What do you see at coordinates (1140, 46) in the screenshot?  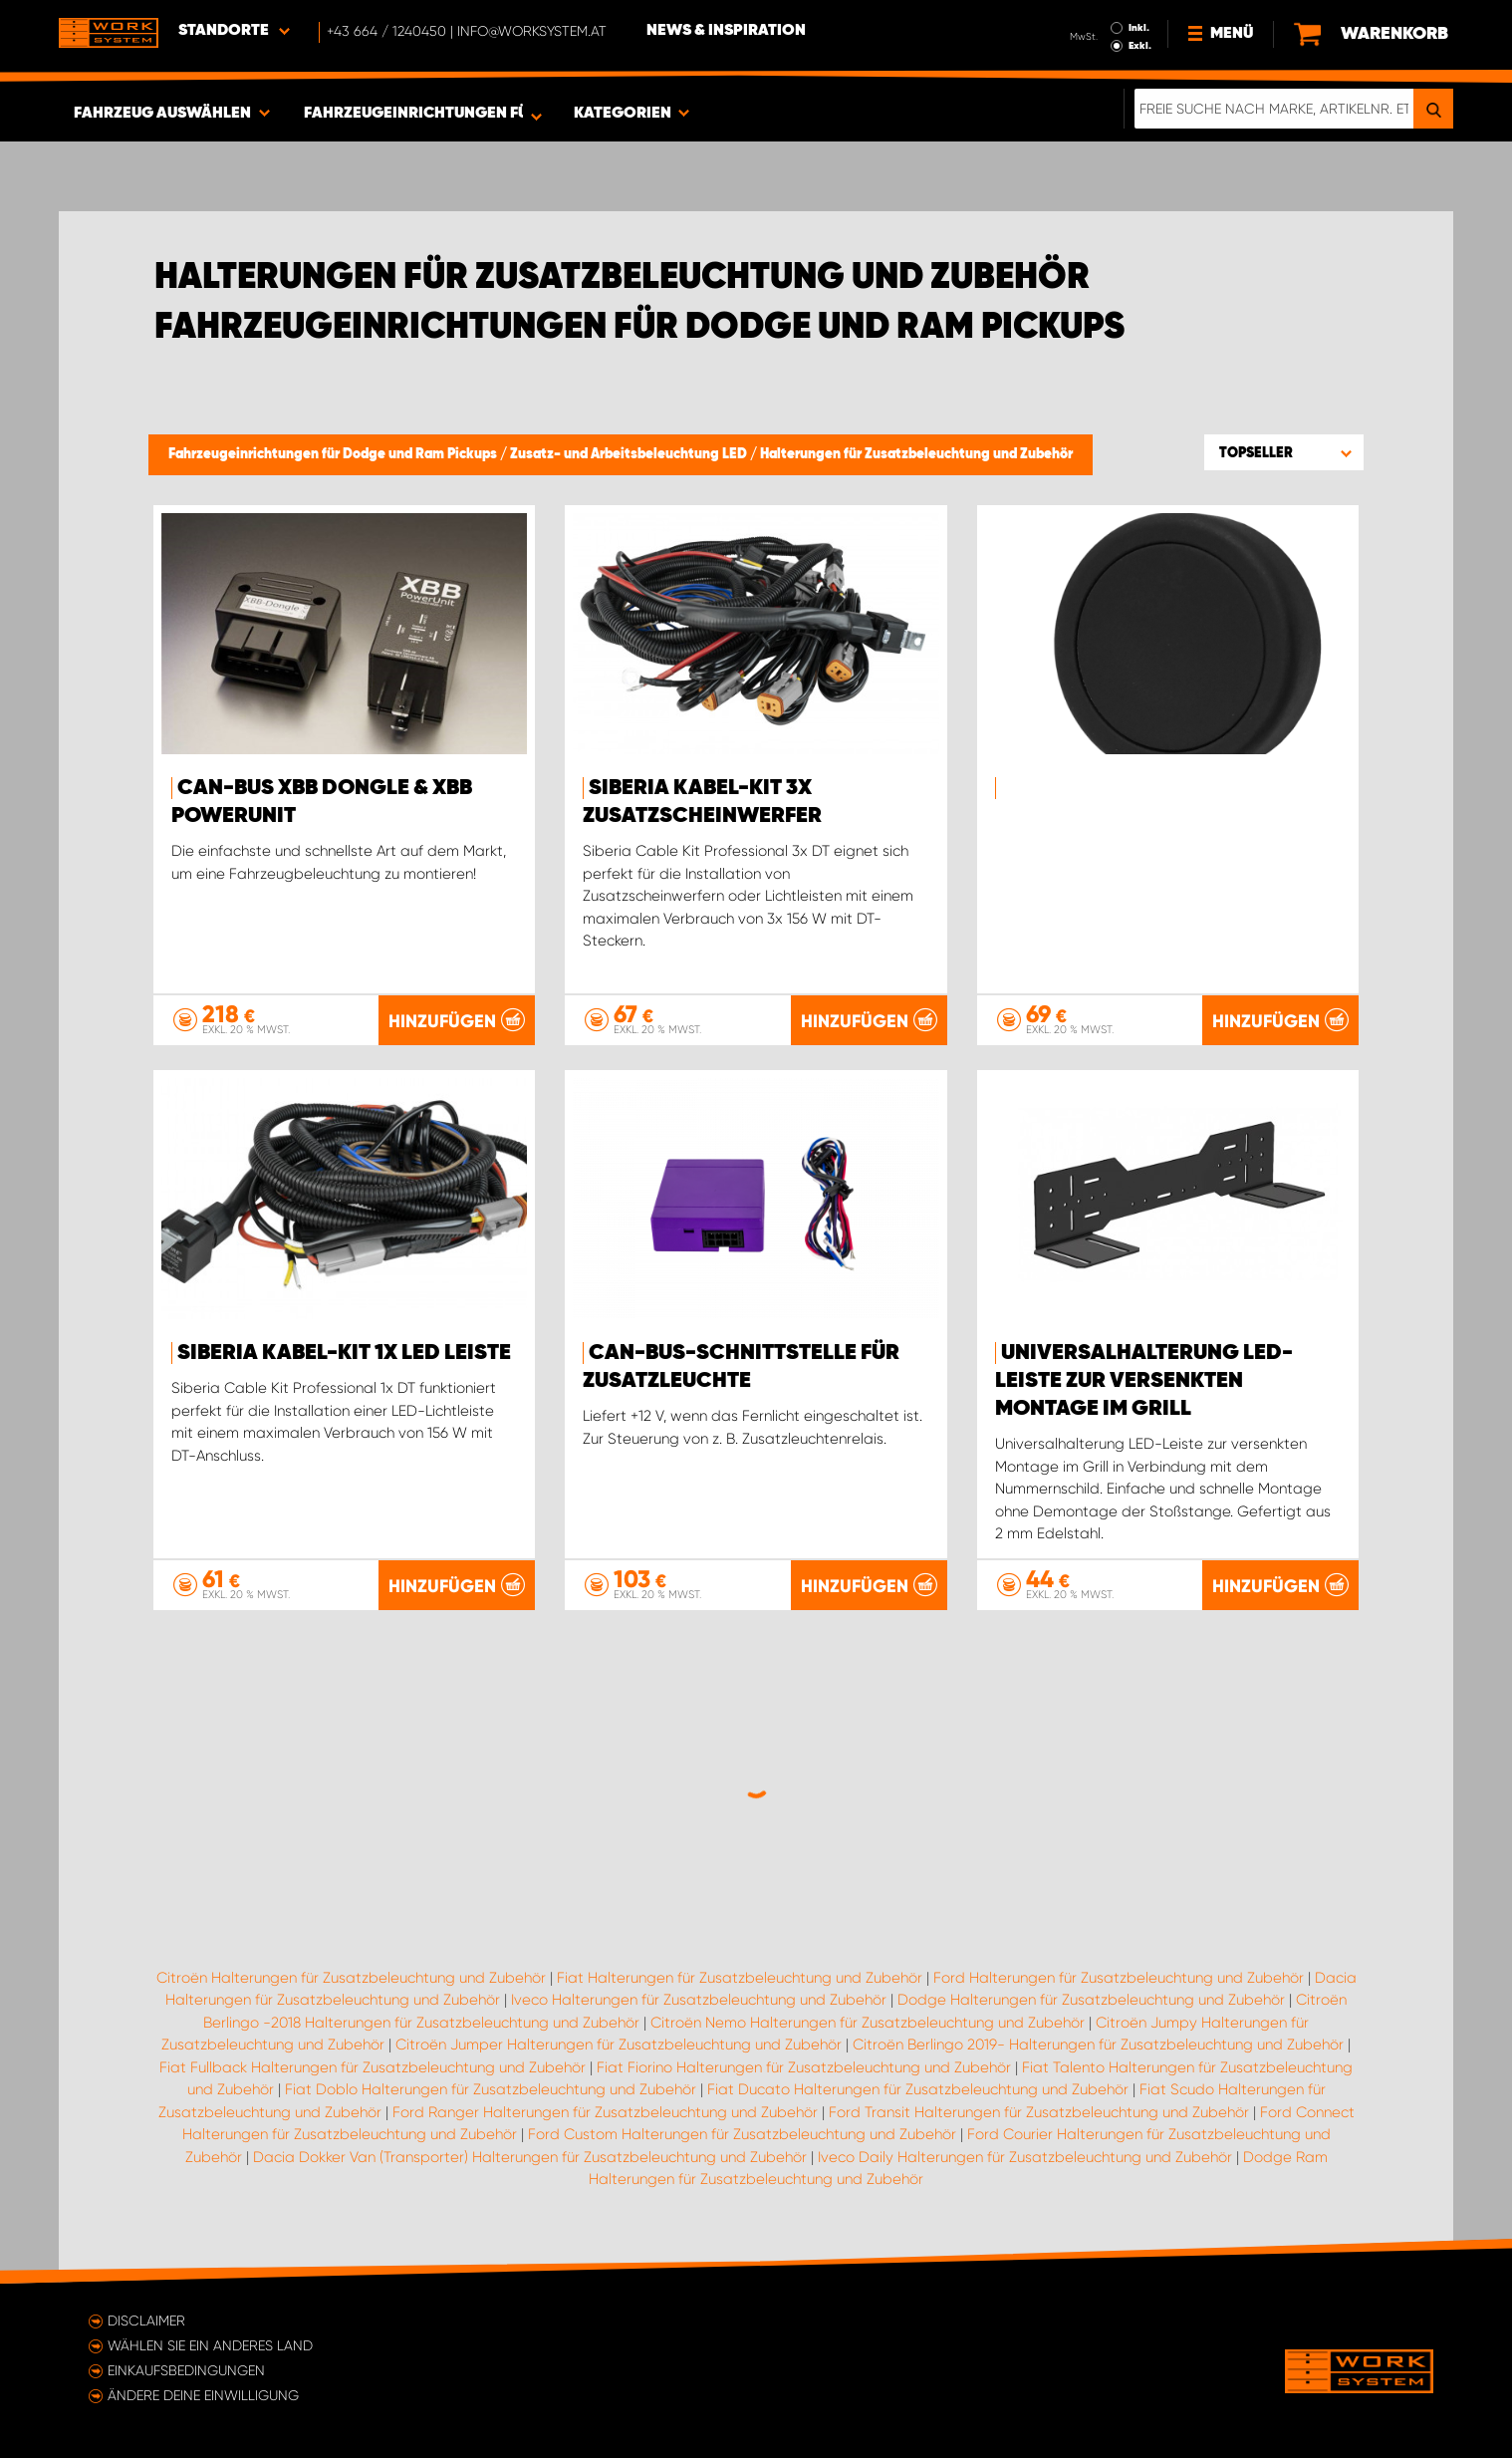 I see `Exkl.` at bounding box center [1140, 46].